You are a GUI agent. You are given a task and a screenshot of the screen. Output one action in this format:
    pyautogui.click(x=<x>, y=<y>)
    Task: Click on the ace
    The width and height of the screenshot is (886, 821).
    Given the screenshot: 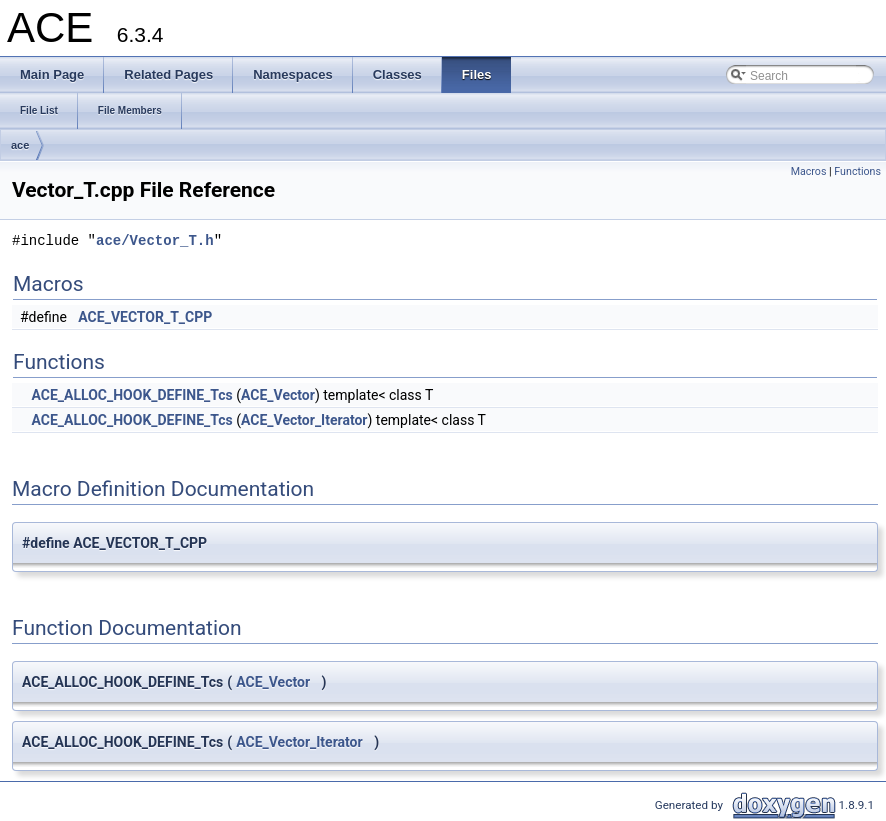 What is the action you would take?
    pyautogui.click(x=20, y=145)
    